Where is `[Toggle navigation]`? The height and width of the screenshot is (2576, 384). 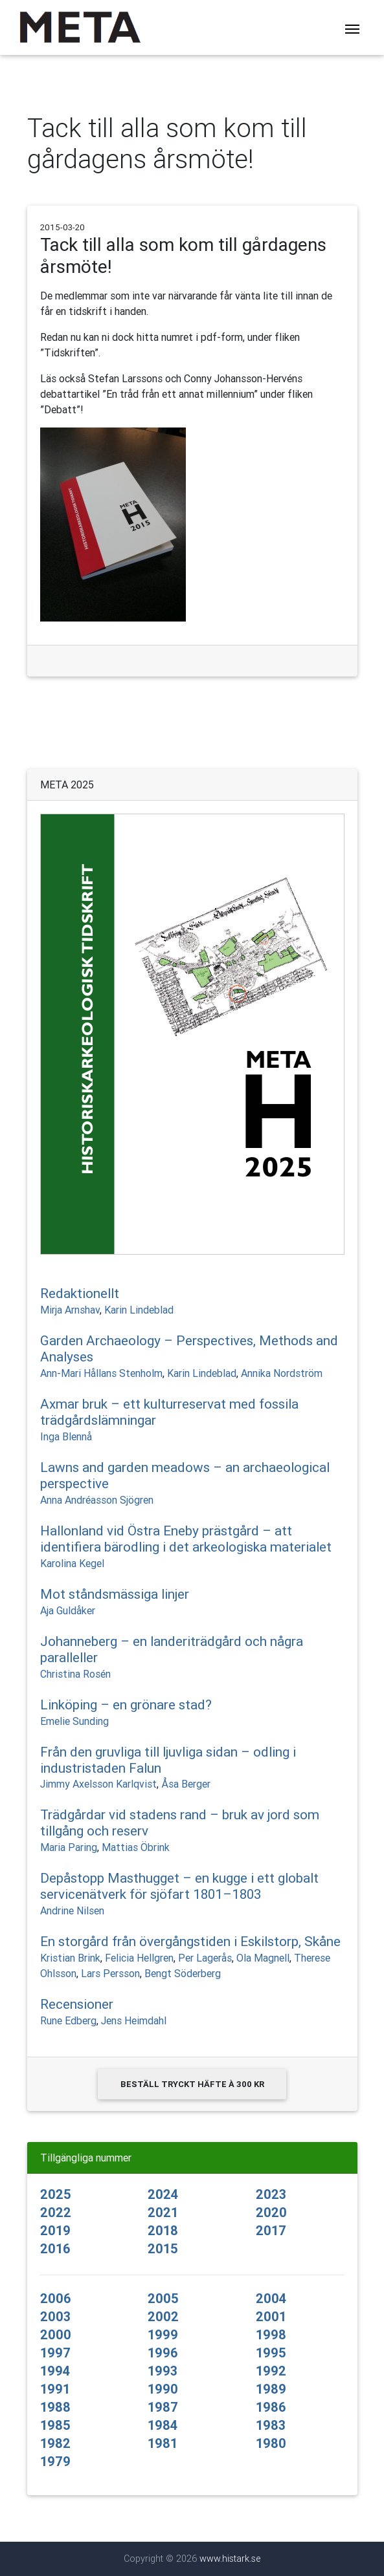
[Toggle navigation] is located at coordinates (352, 27).